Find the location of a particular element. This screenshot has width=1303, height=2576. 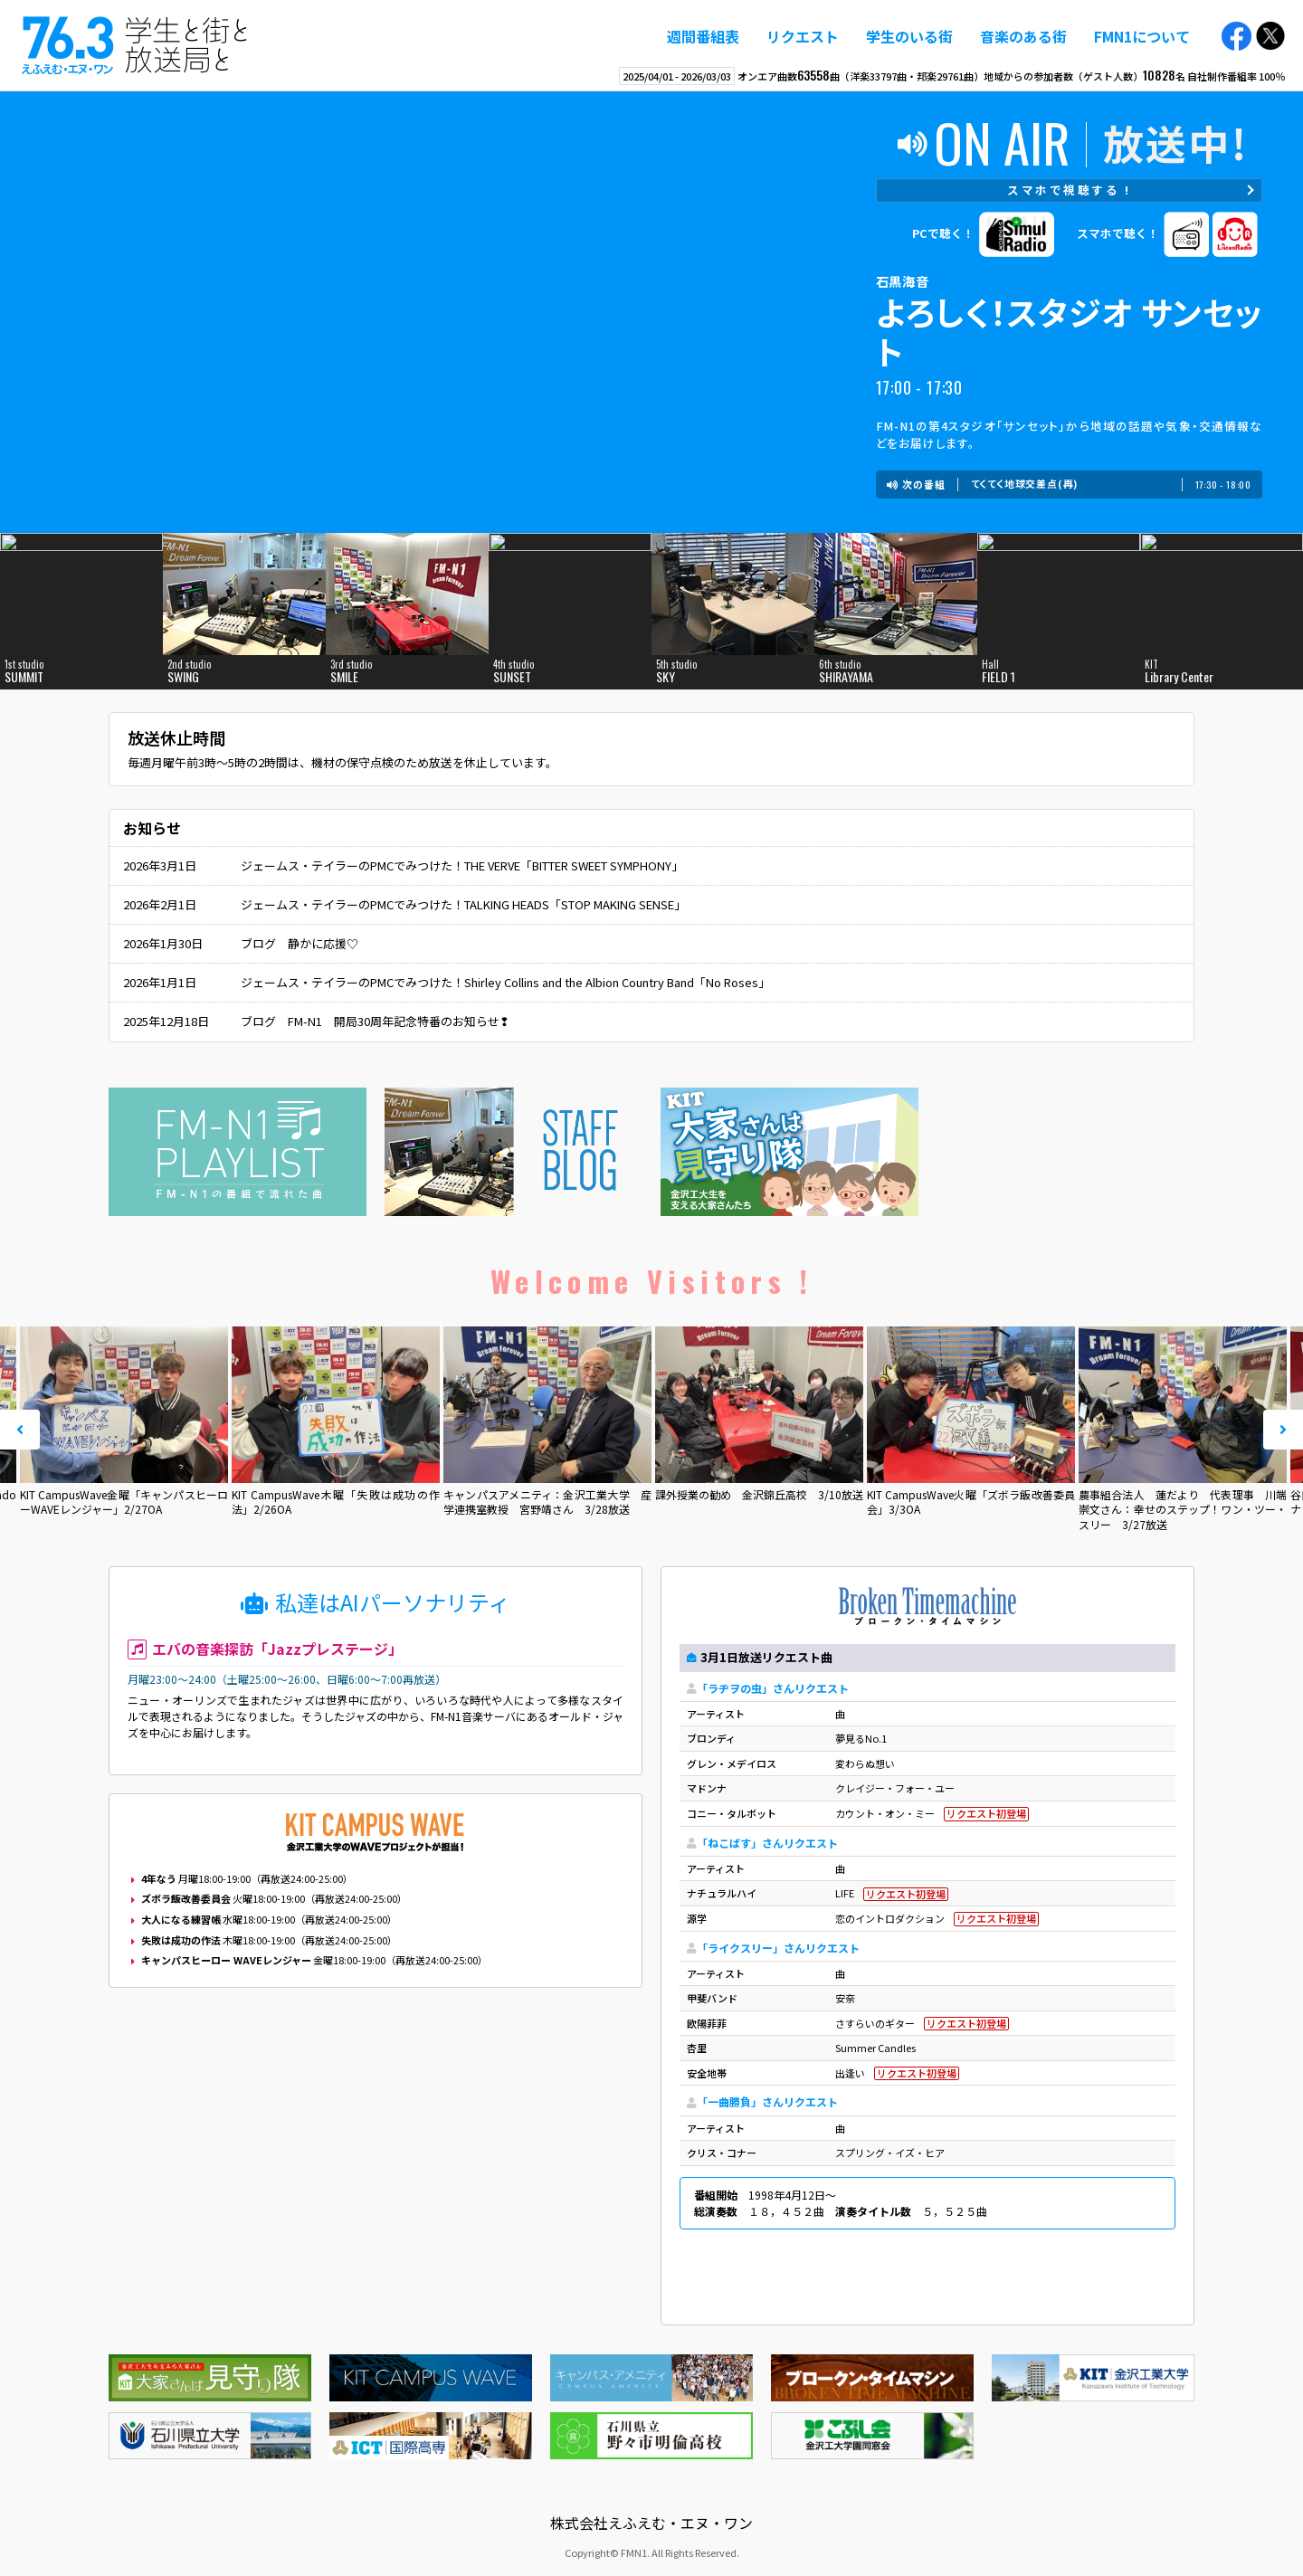

週間番組表 is located at coordinates (703, 36).